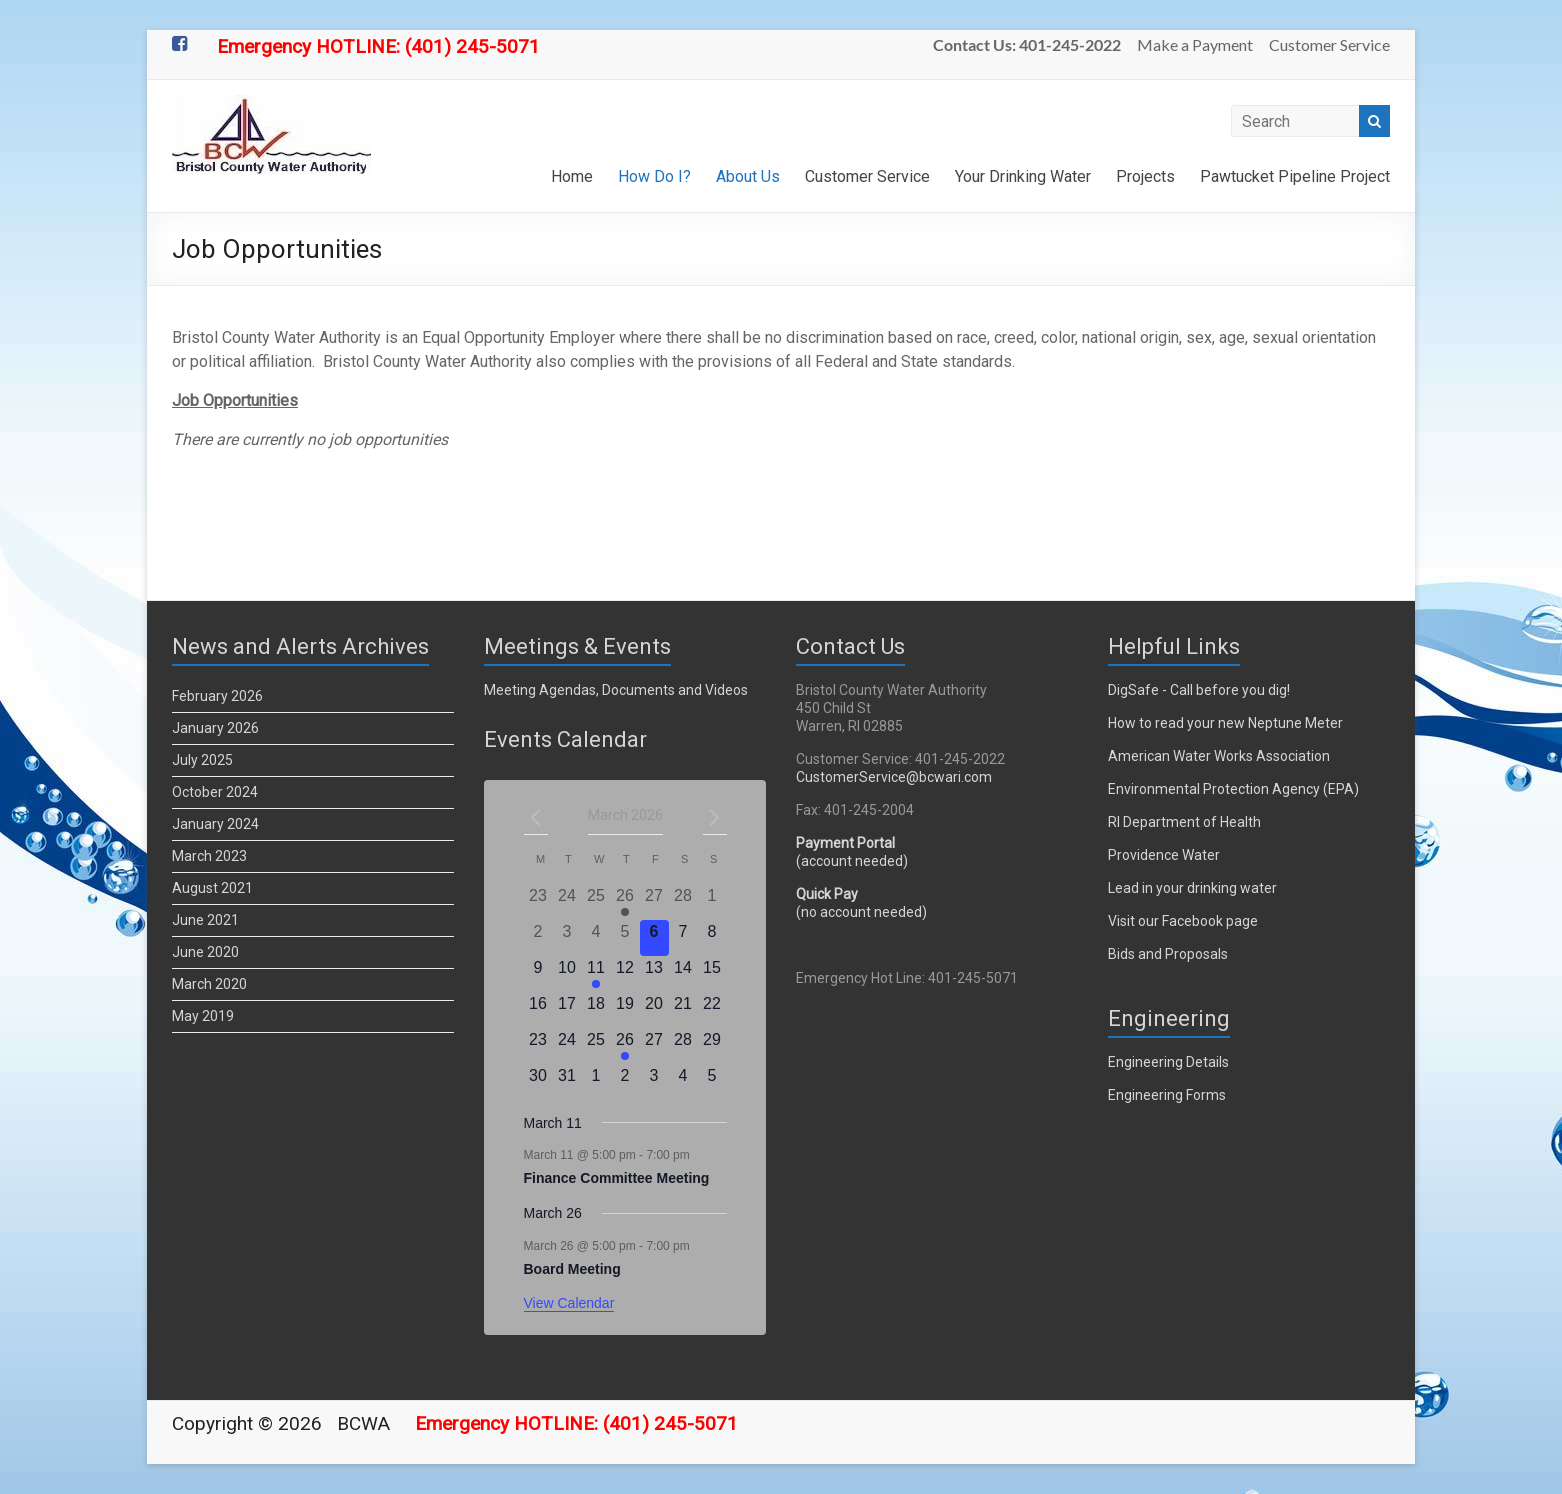 Image resolution: width=1562 pixels, height=1494 pixels. I want to click on [March 24, 0 events], so click(567, 1046).